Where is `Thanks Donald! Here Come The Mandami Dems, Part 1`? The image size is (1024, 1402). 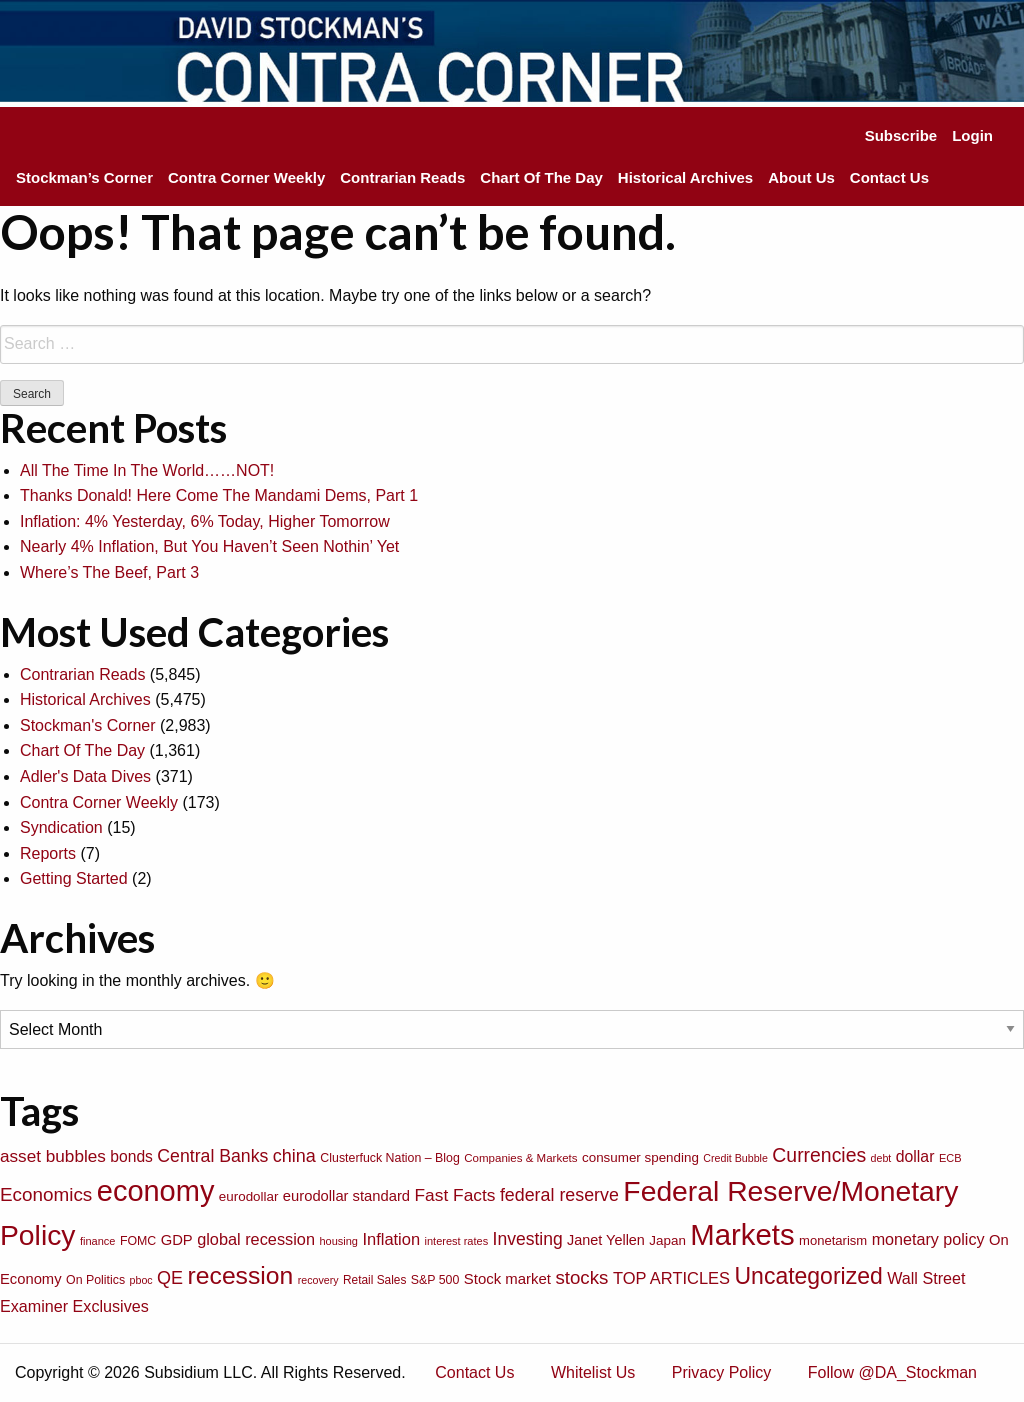
Thanks Donald! Here Come The Mandami Dems, Part 1 is located at coordinates (219, 495).